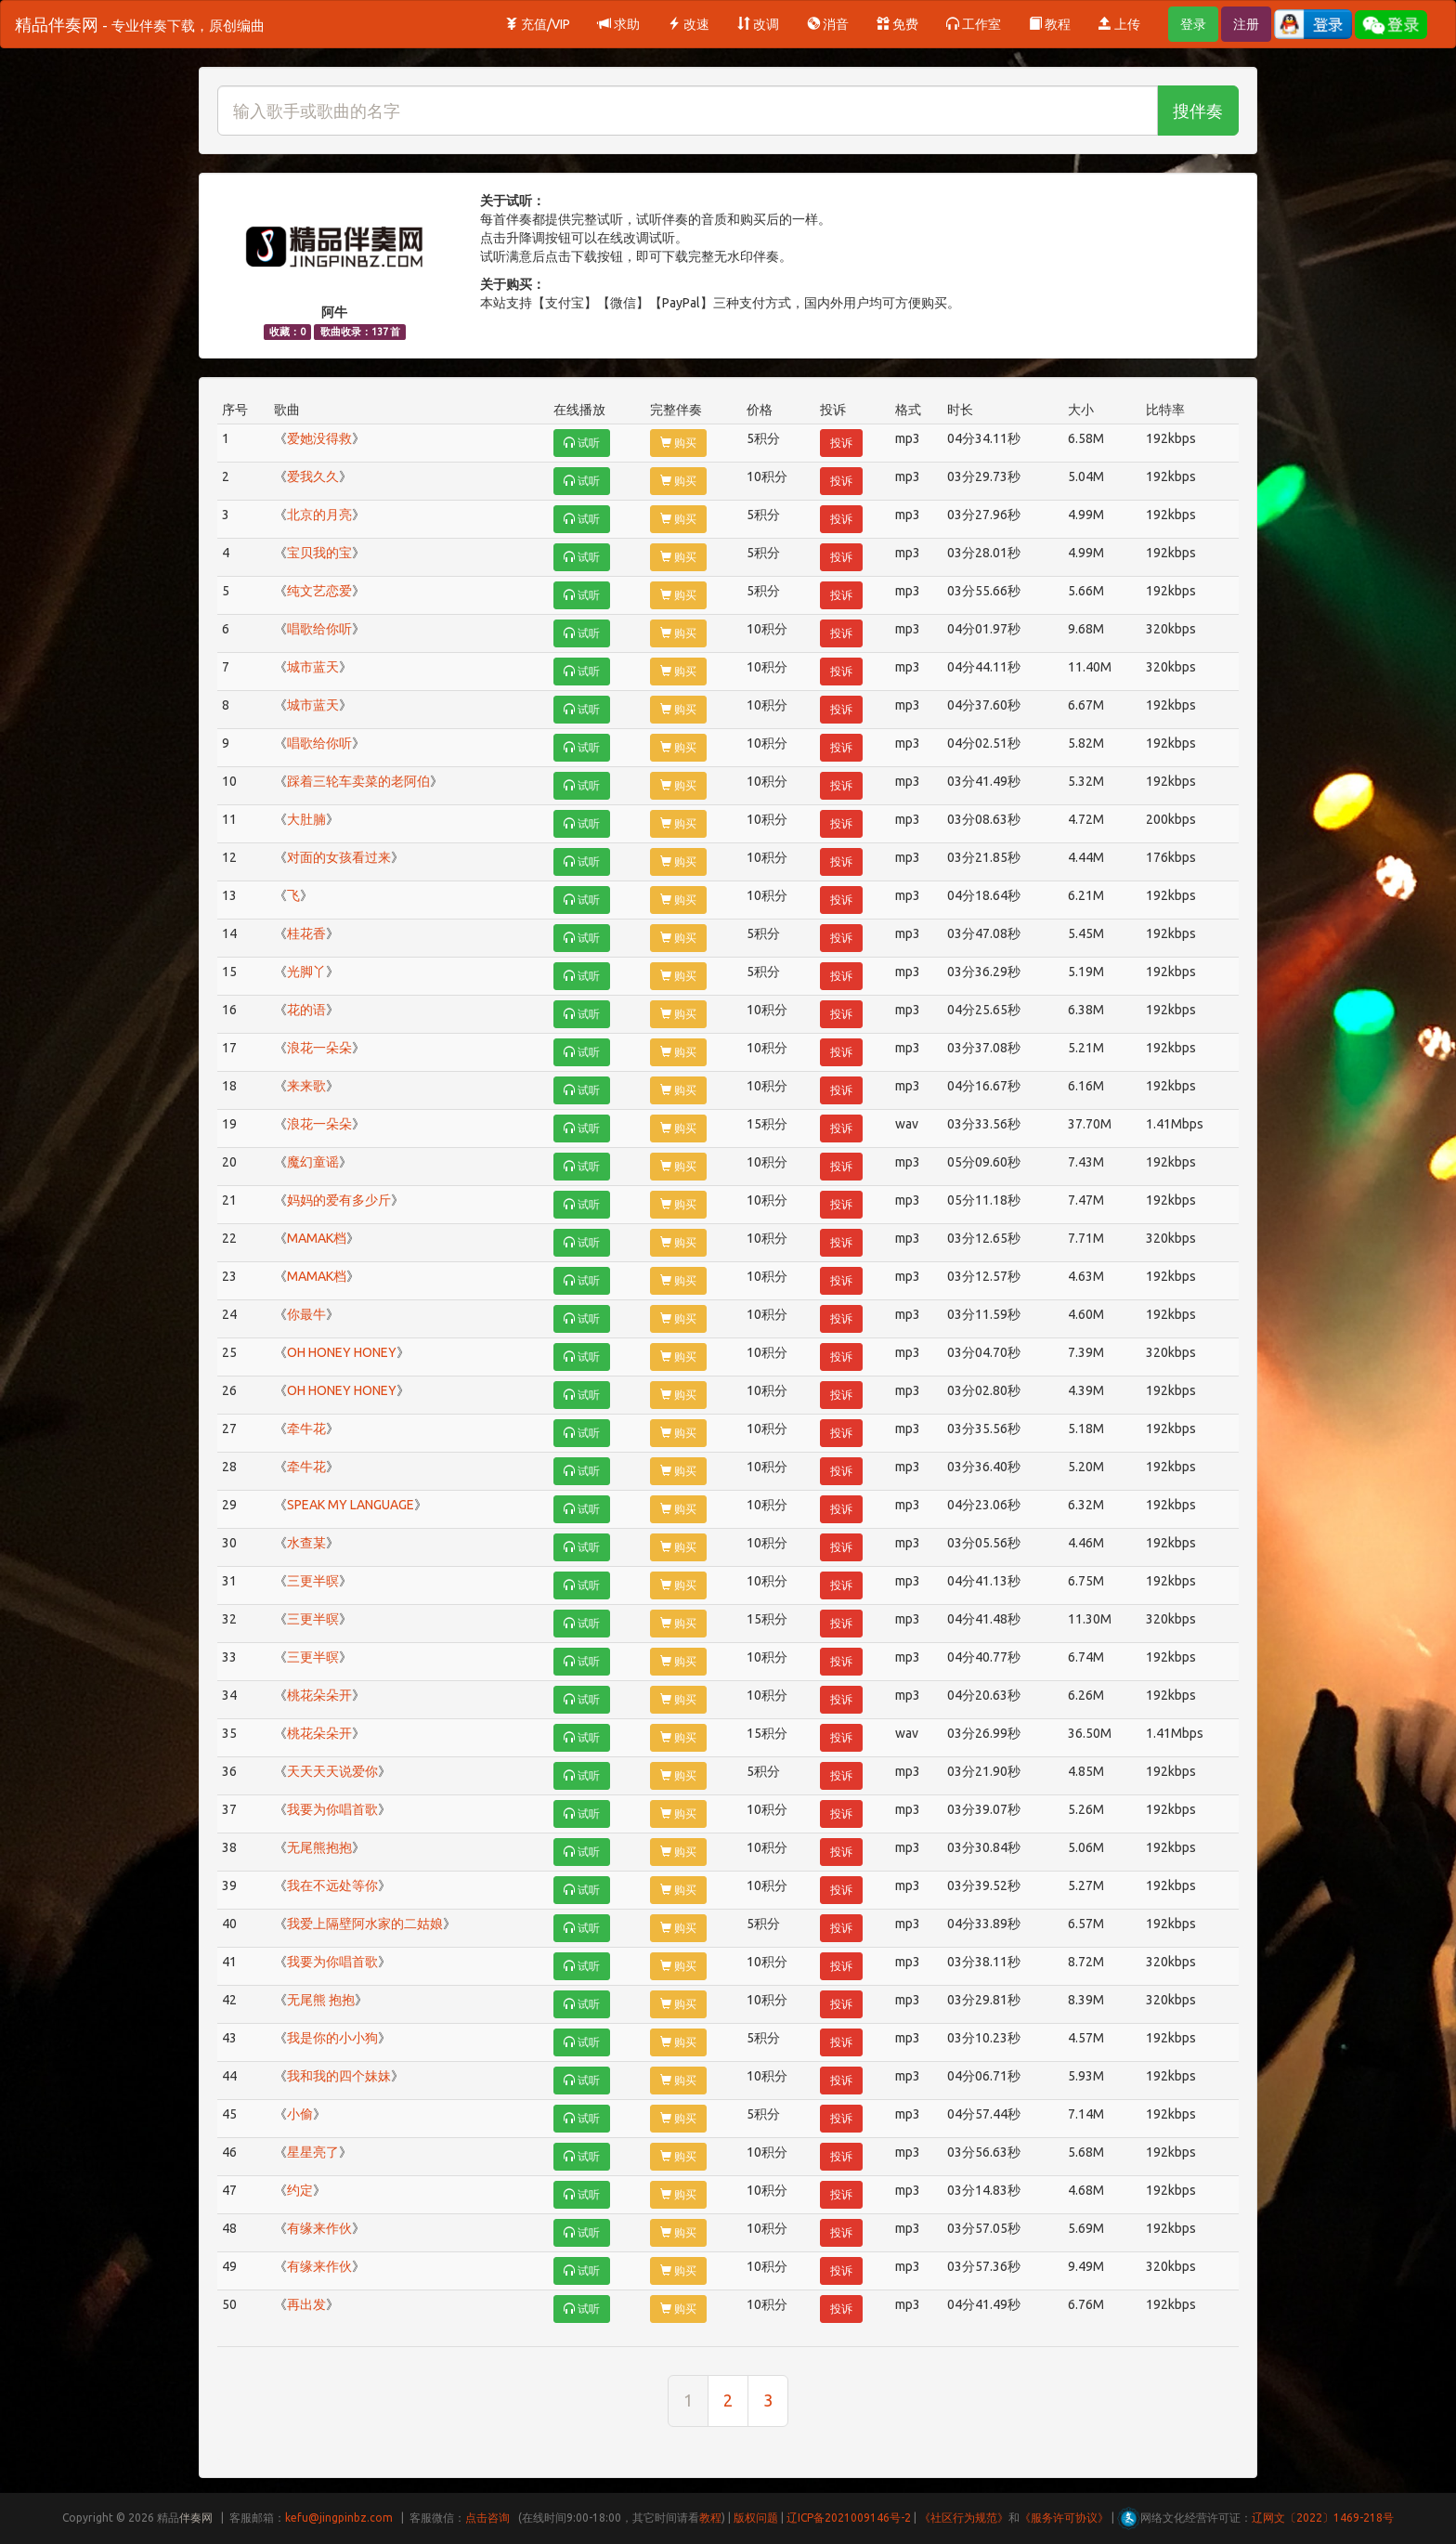  I want to click on 上传, so click(1119, 24).